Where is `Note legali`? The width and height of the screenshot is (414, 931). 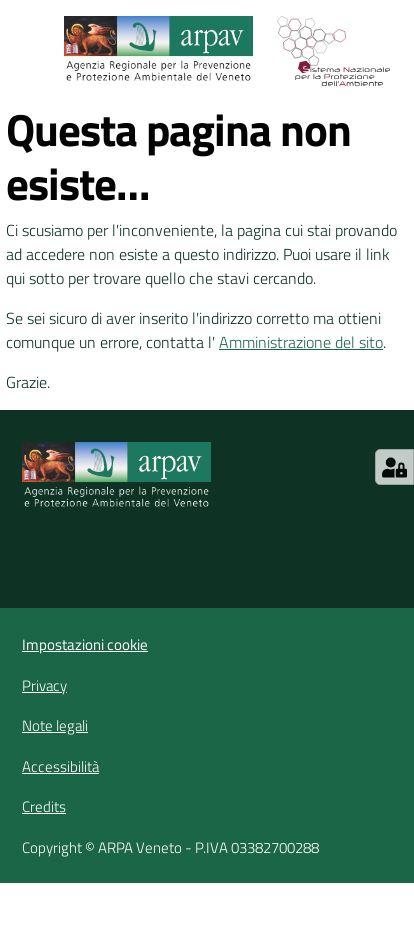
Note legali is located at coordinates (55, 725).